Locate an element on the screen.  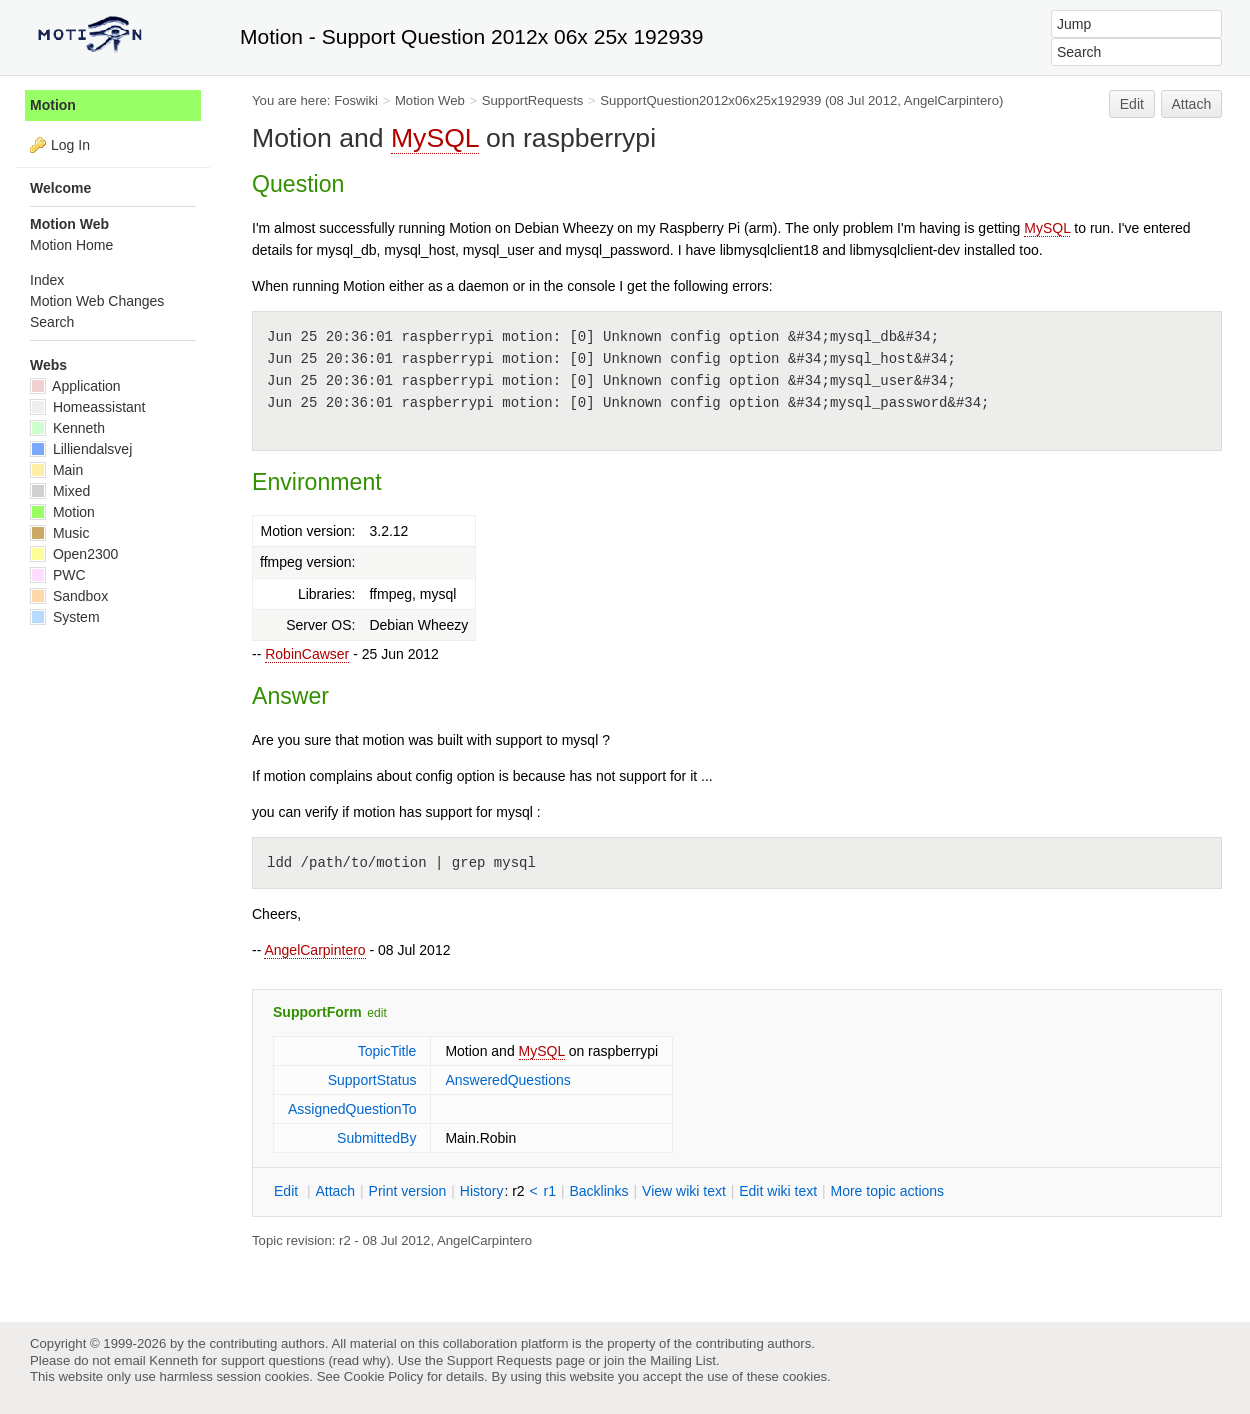
read why is located at coordinates (359, 1360).